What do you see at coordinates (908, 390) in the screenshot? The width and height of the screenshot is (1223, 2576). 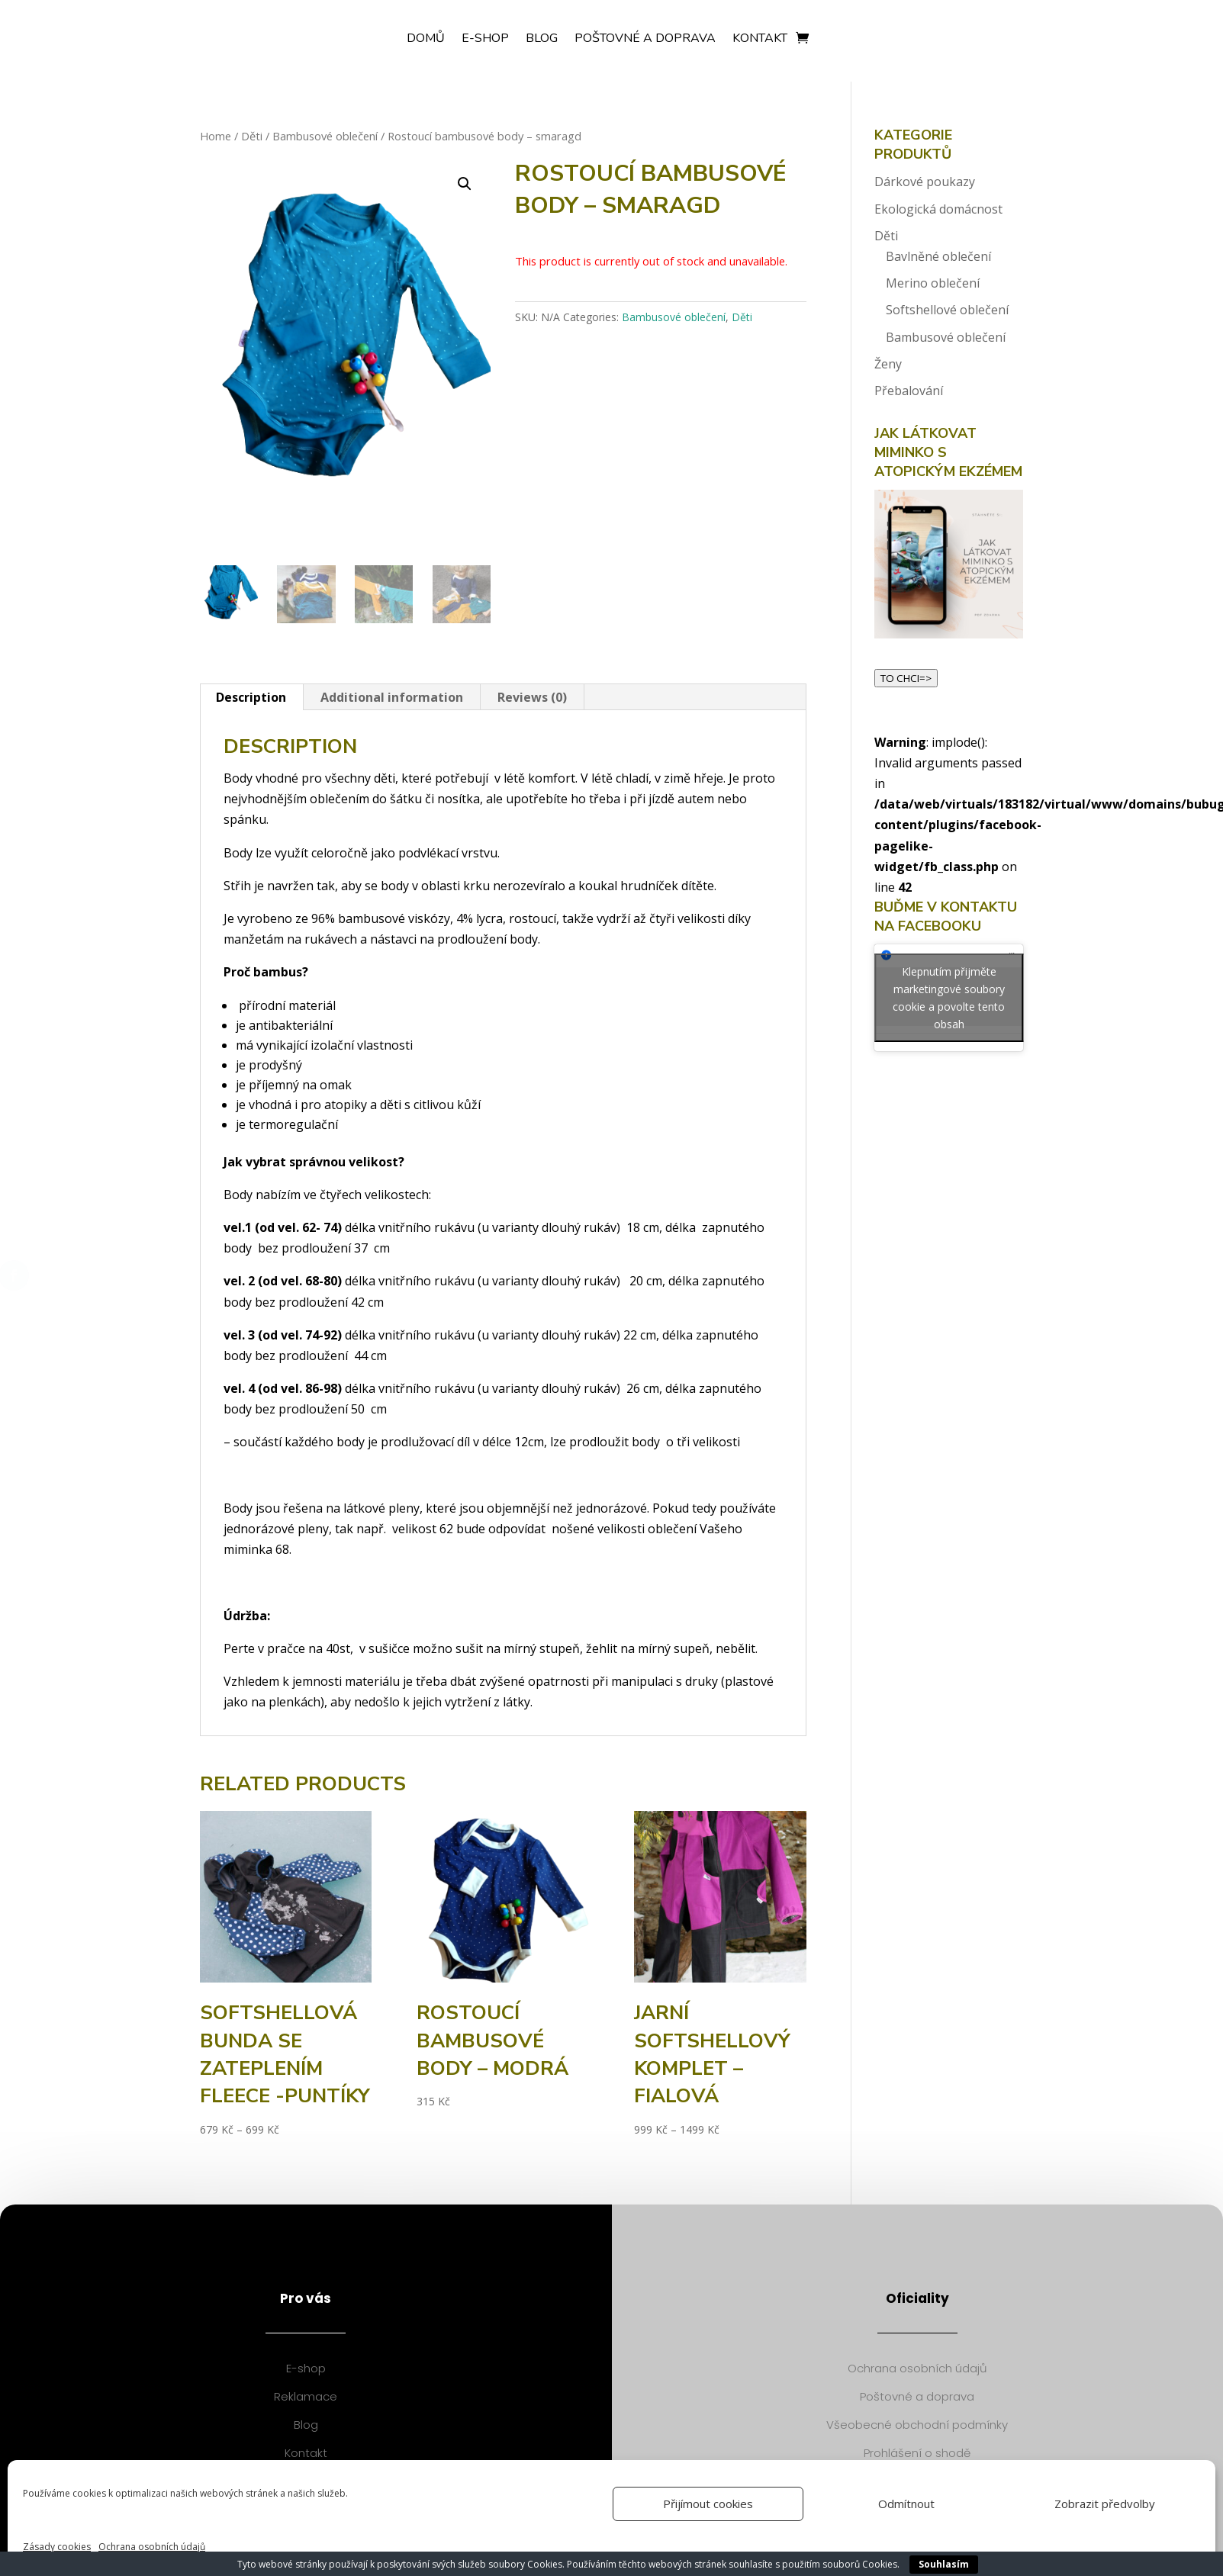 I see `Přebalování` at bounding box center [908, 390].